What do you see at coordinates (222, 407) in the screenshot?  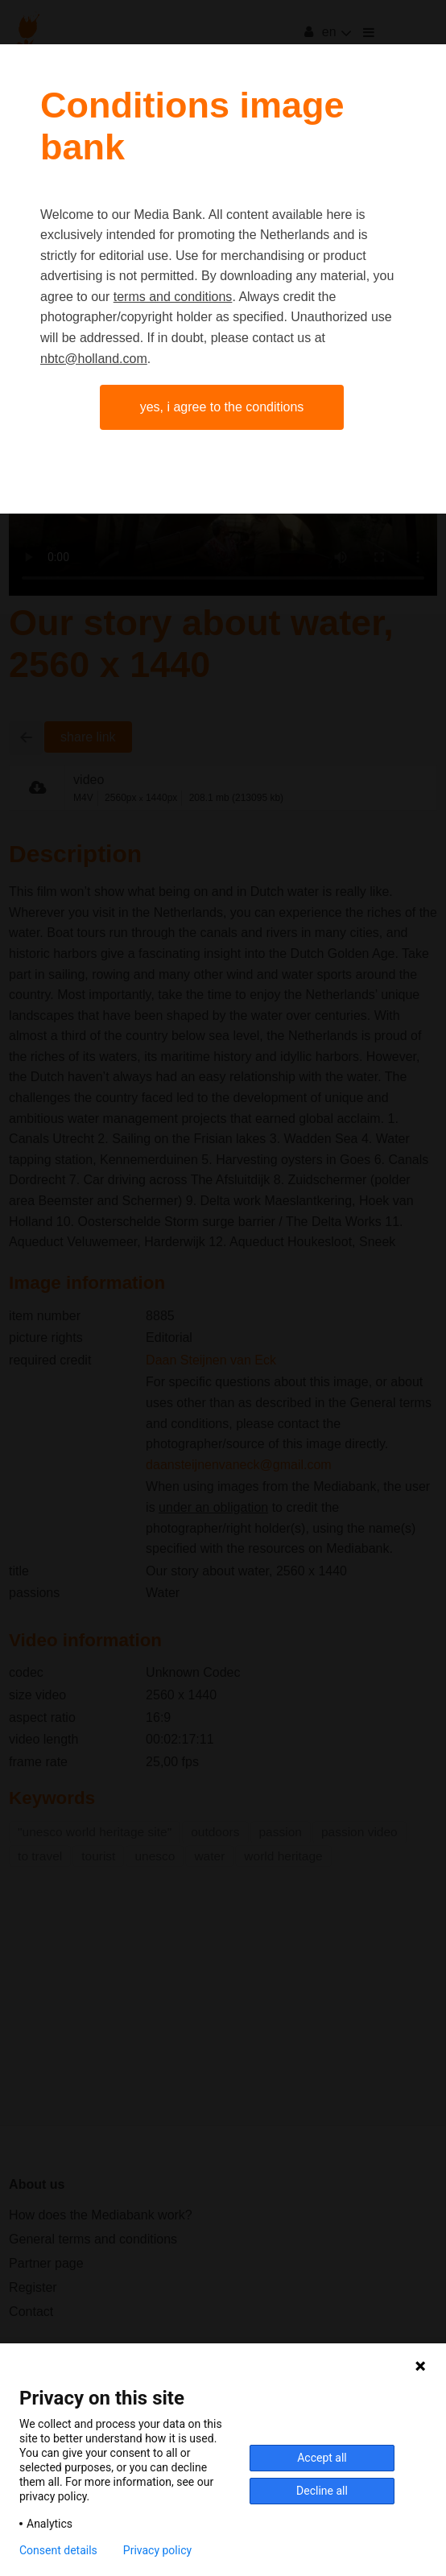 I see `Yes, I agree to the conditions` at bounding box center [222, 407].